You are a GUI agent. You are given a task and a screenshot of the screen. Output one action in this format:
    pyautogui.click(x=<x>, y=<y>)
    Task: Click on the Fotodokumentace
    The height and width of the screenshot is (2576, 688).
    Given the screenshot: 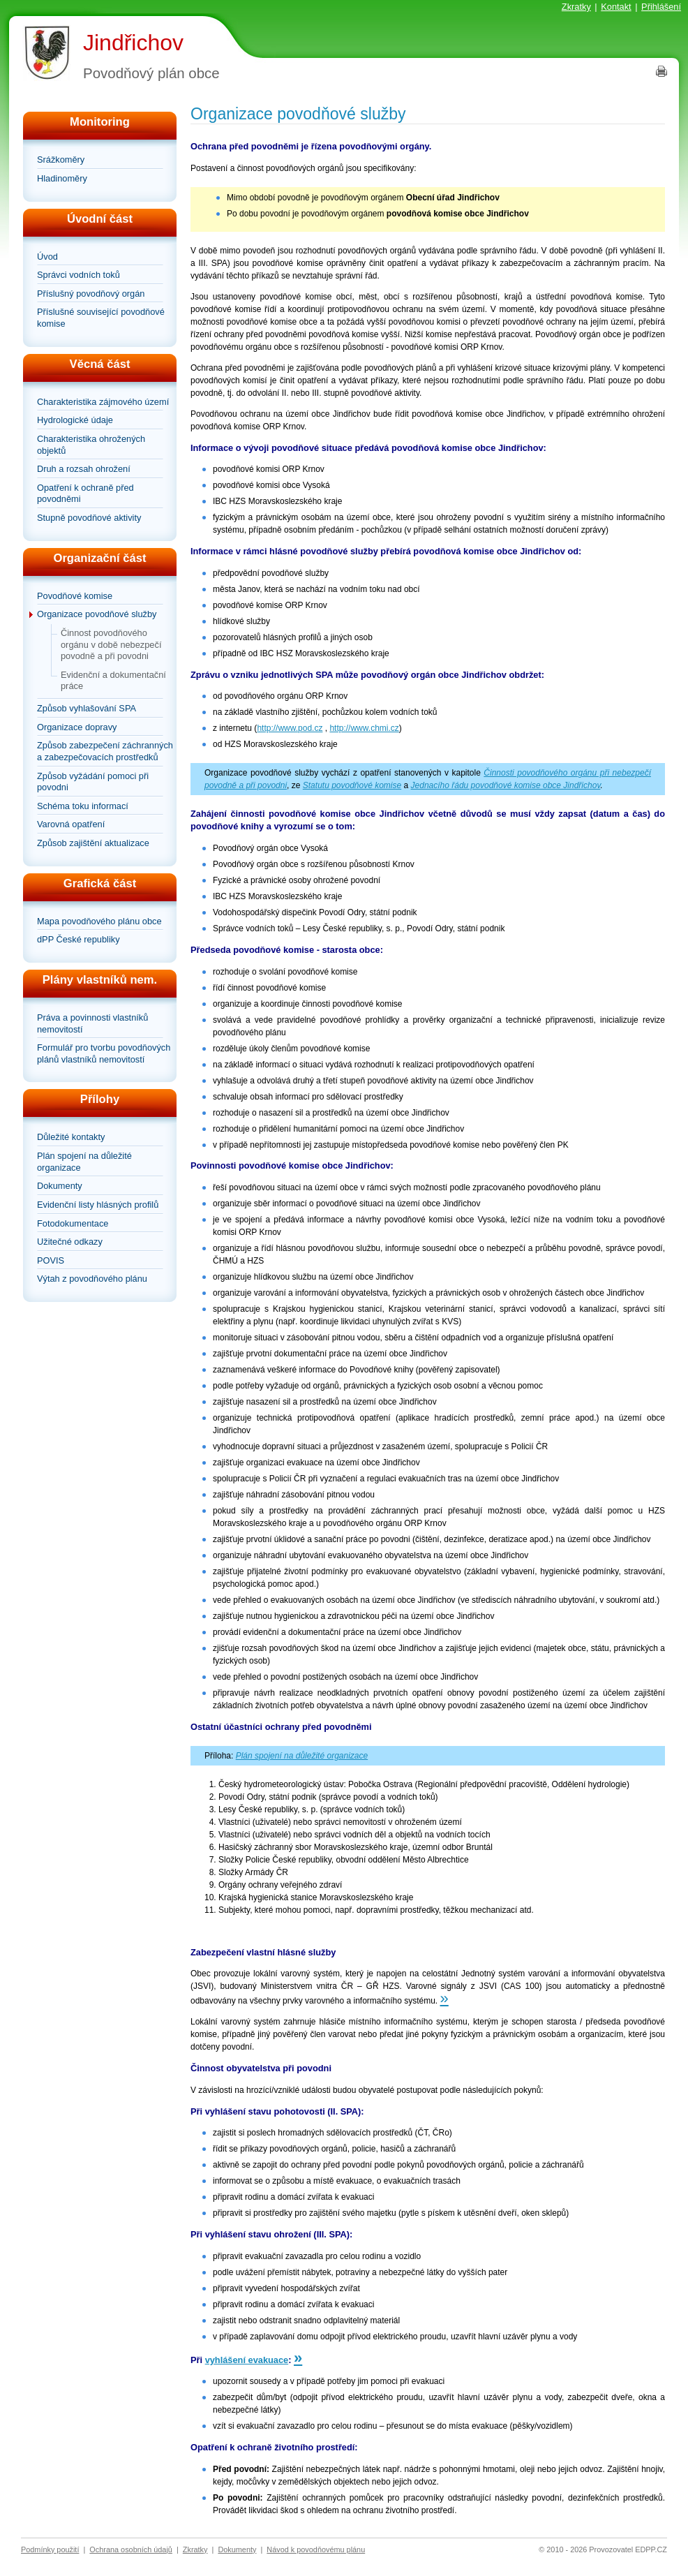 What is the action you would take?
    pyautogui.click(x=72, y=1223)
    